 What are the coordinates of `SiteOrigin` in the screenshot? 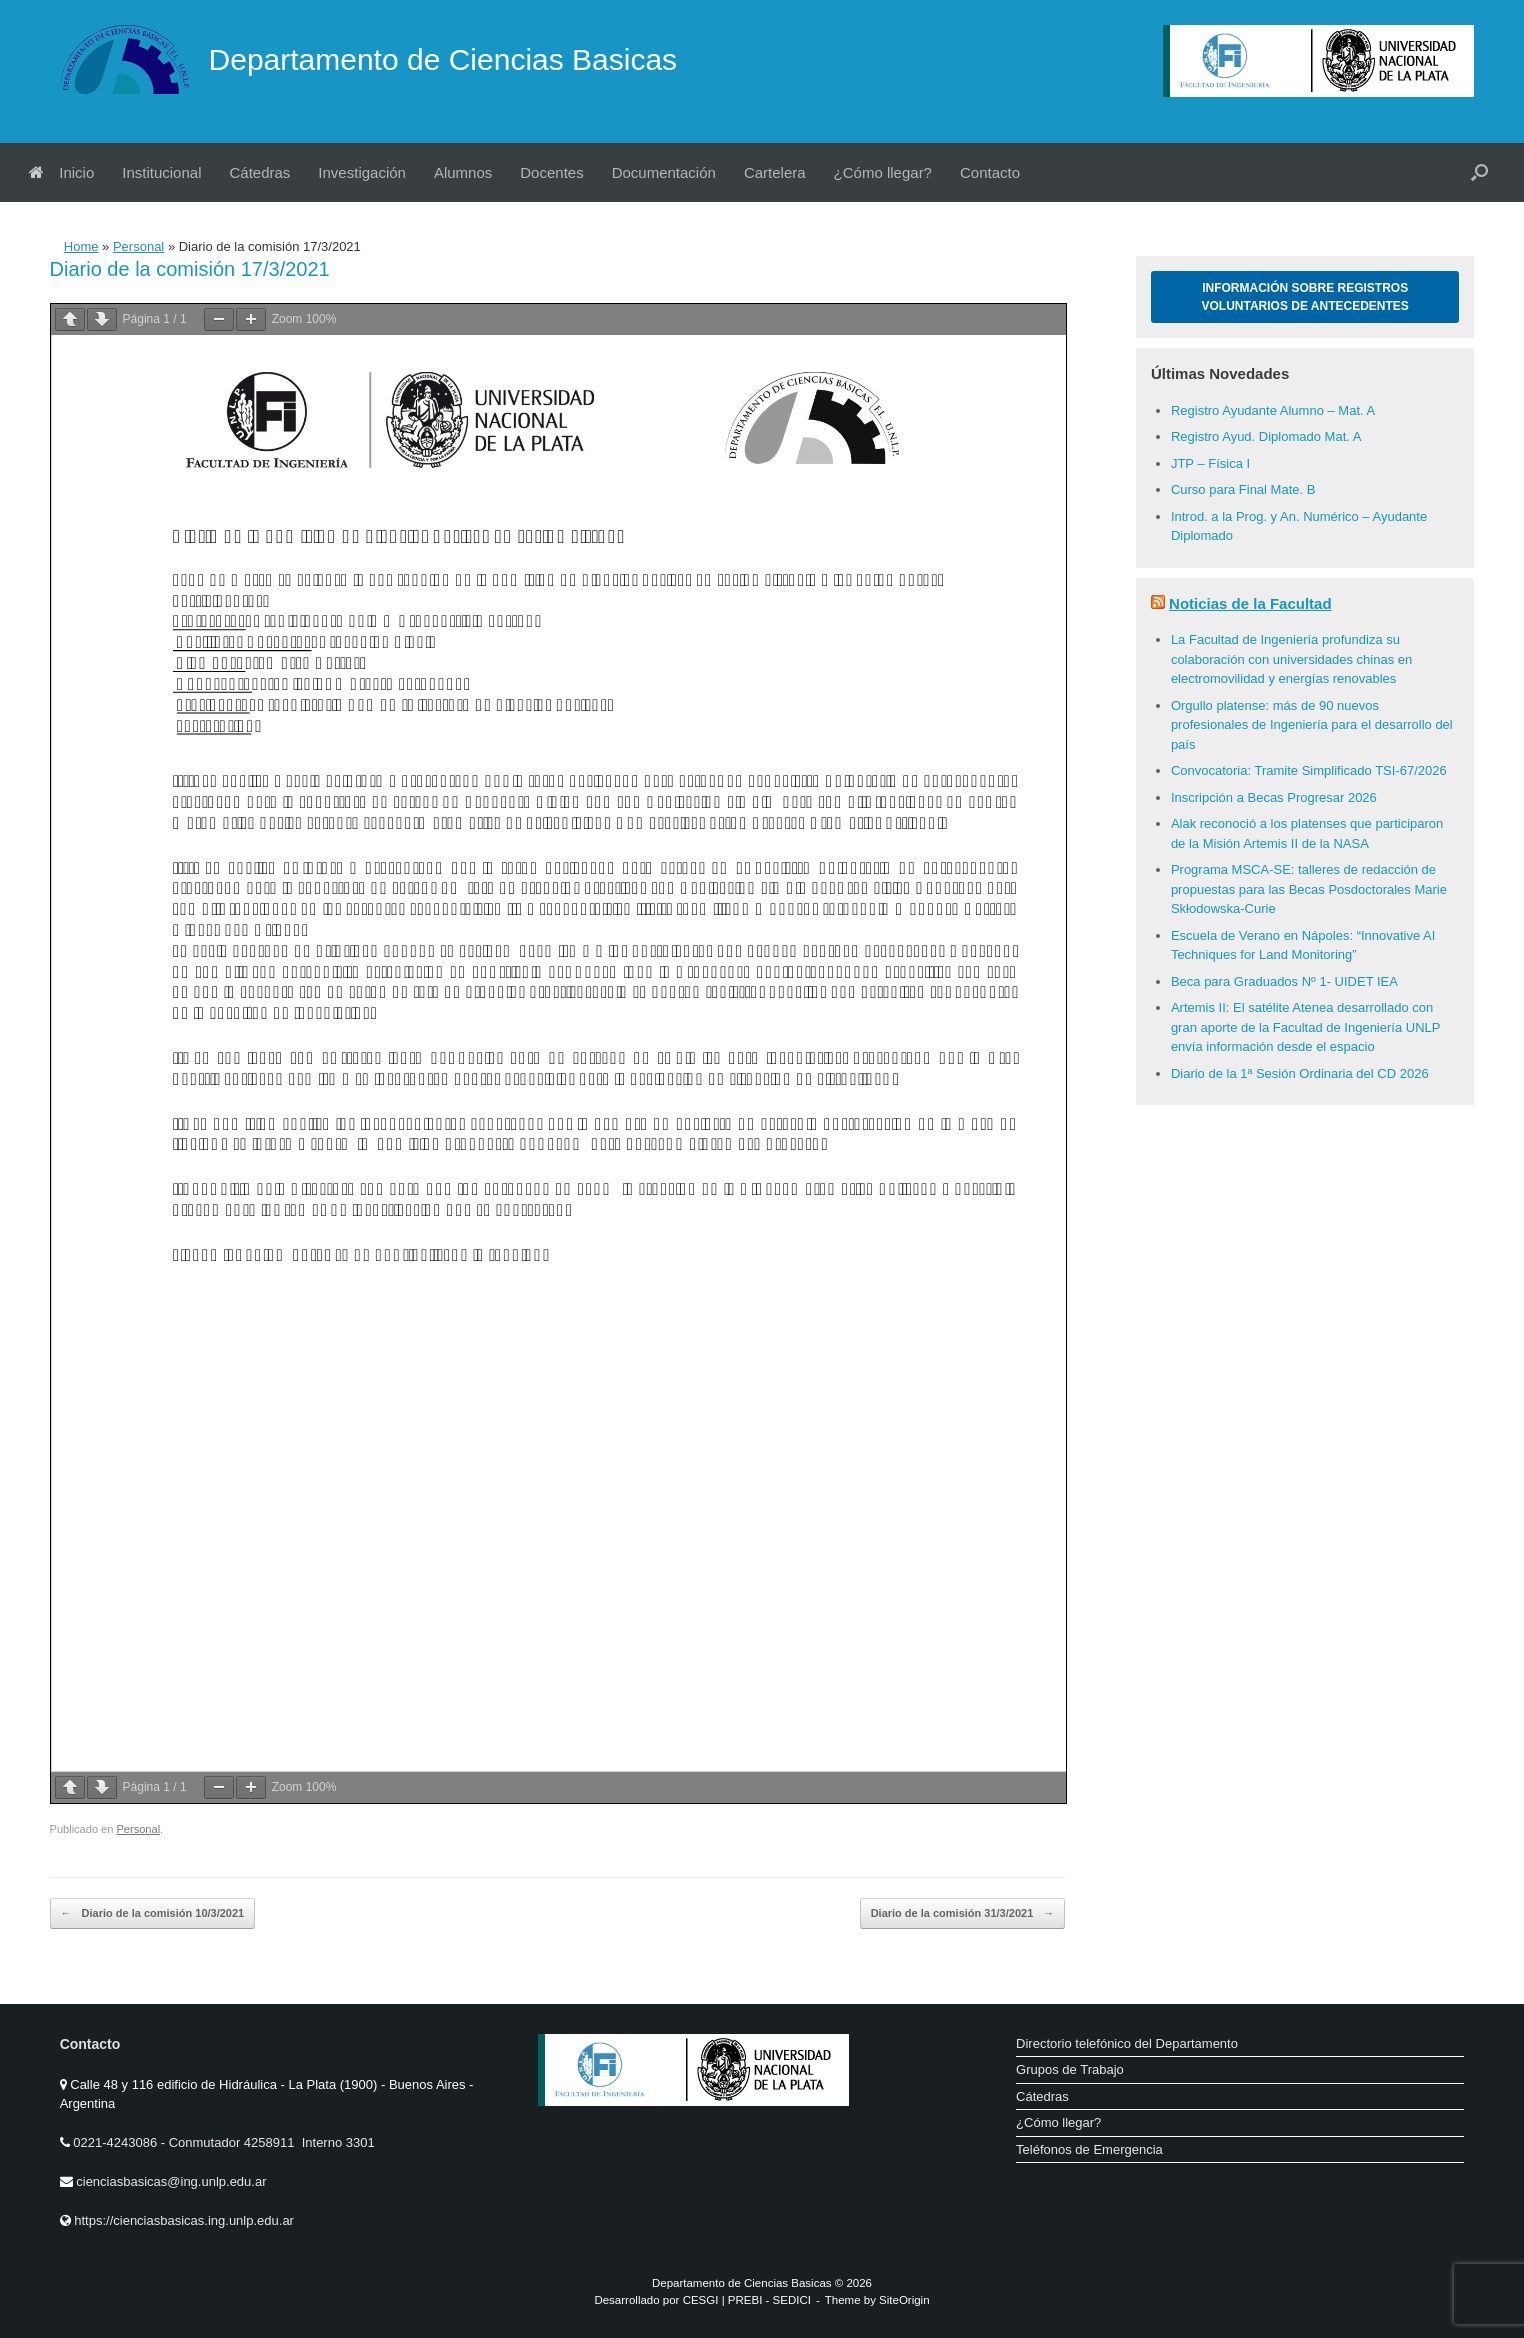 It's located at (904, 2300).